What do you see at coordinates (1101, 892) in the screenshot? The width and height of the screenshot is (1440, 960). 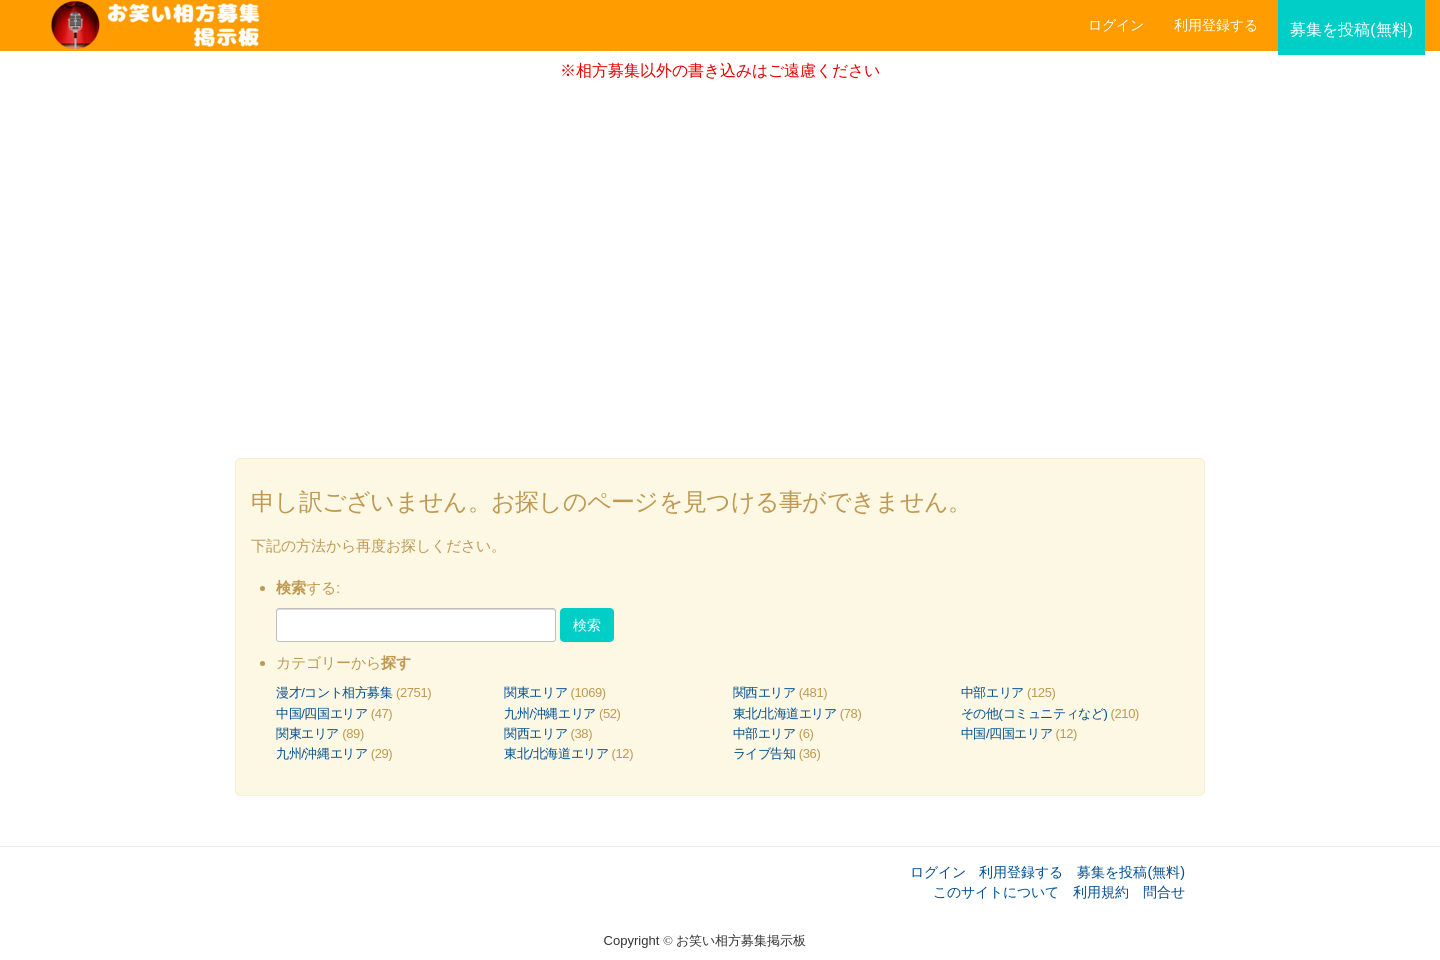 I see `利用規約` at bounding box center [1101, 892].